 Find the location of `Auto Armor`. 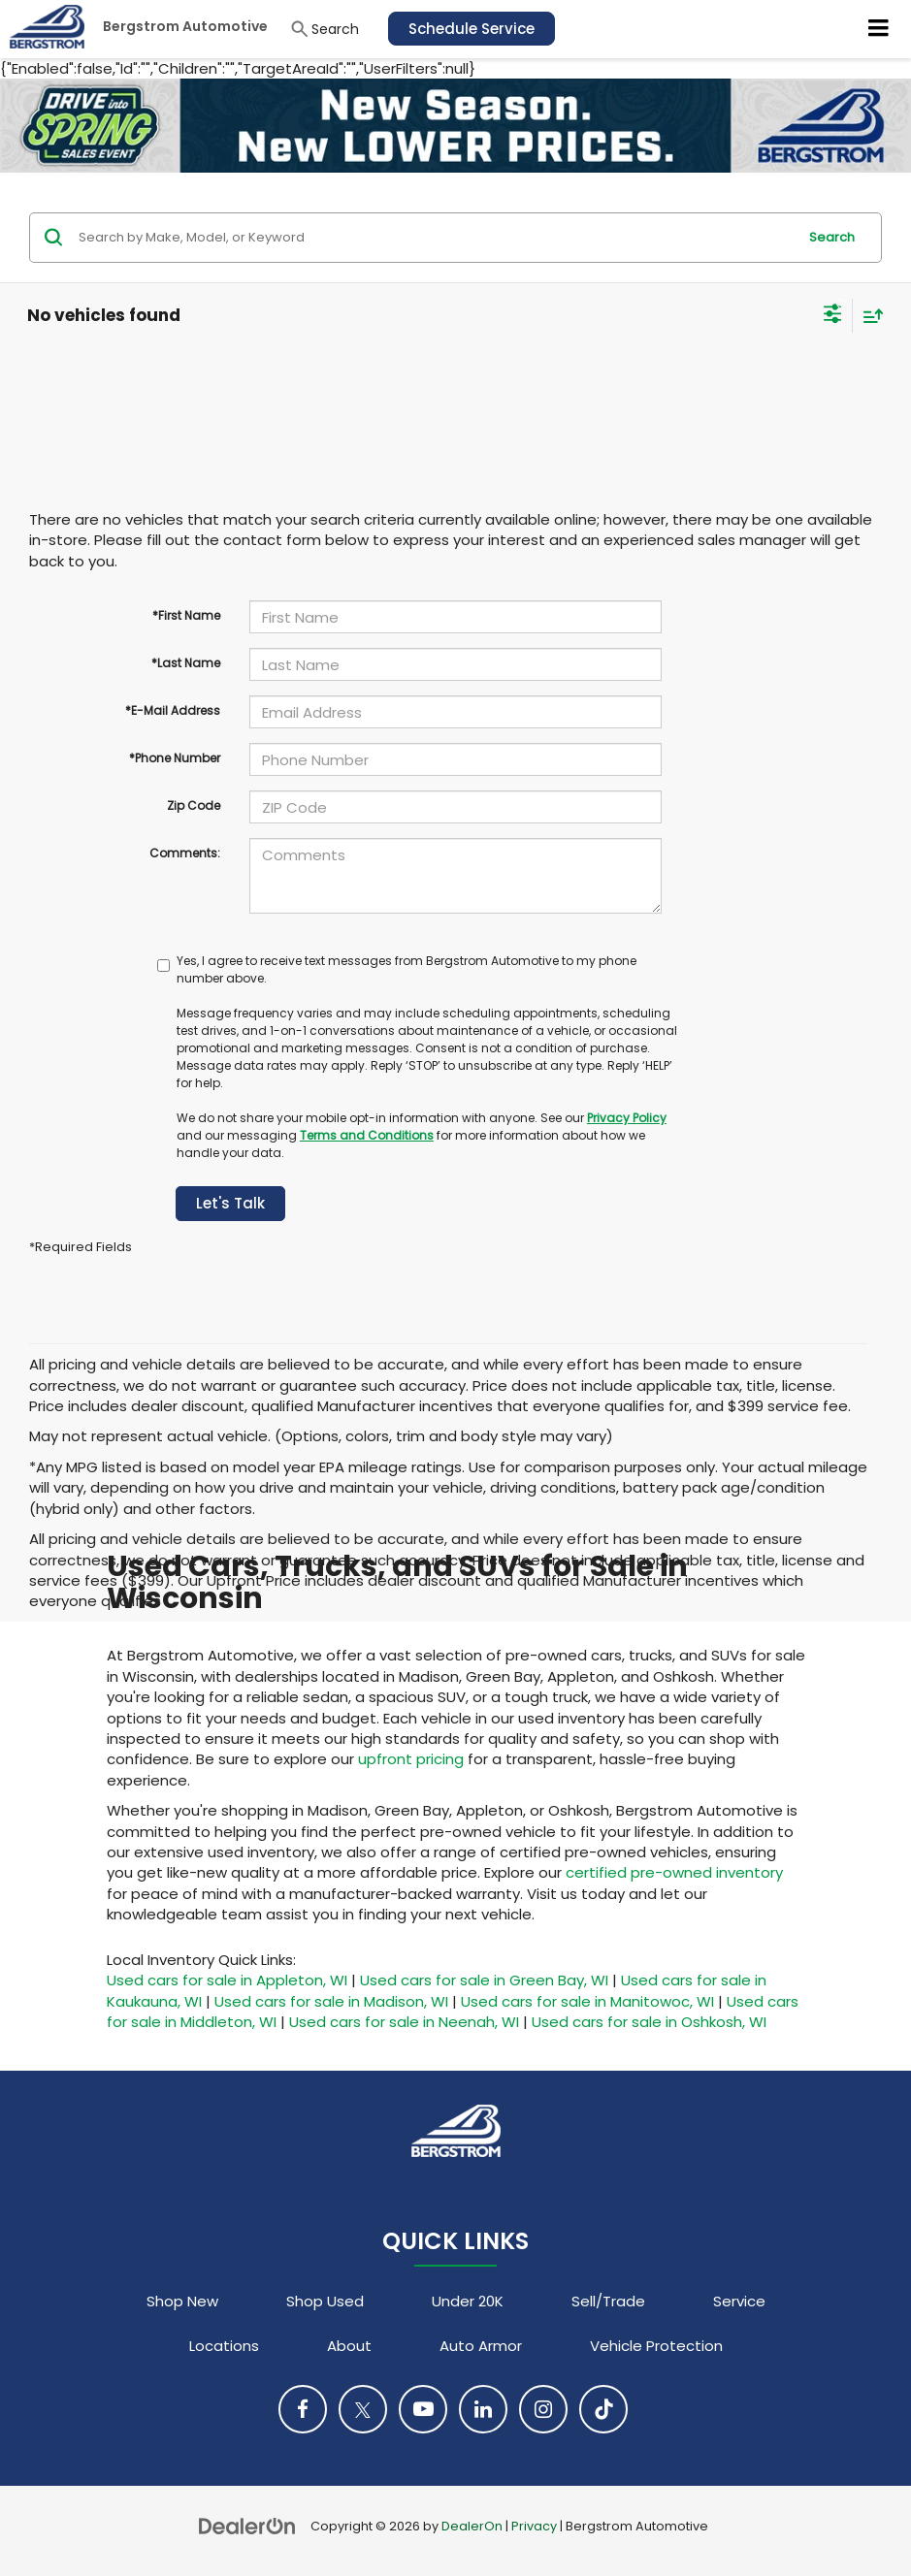

Auto Armor is located at coordinates (480, 2345).